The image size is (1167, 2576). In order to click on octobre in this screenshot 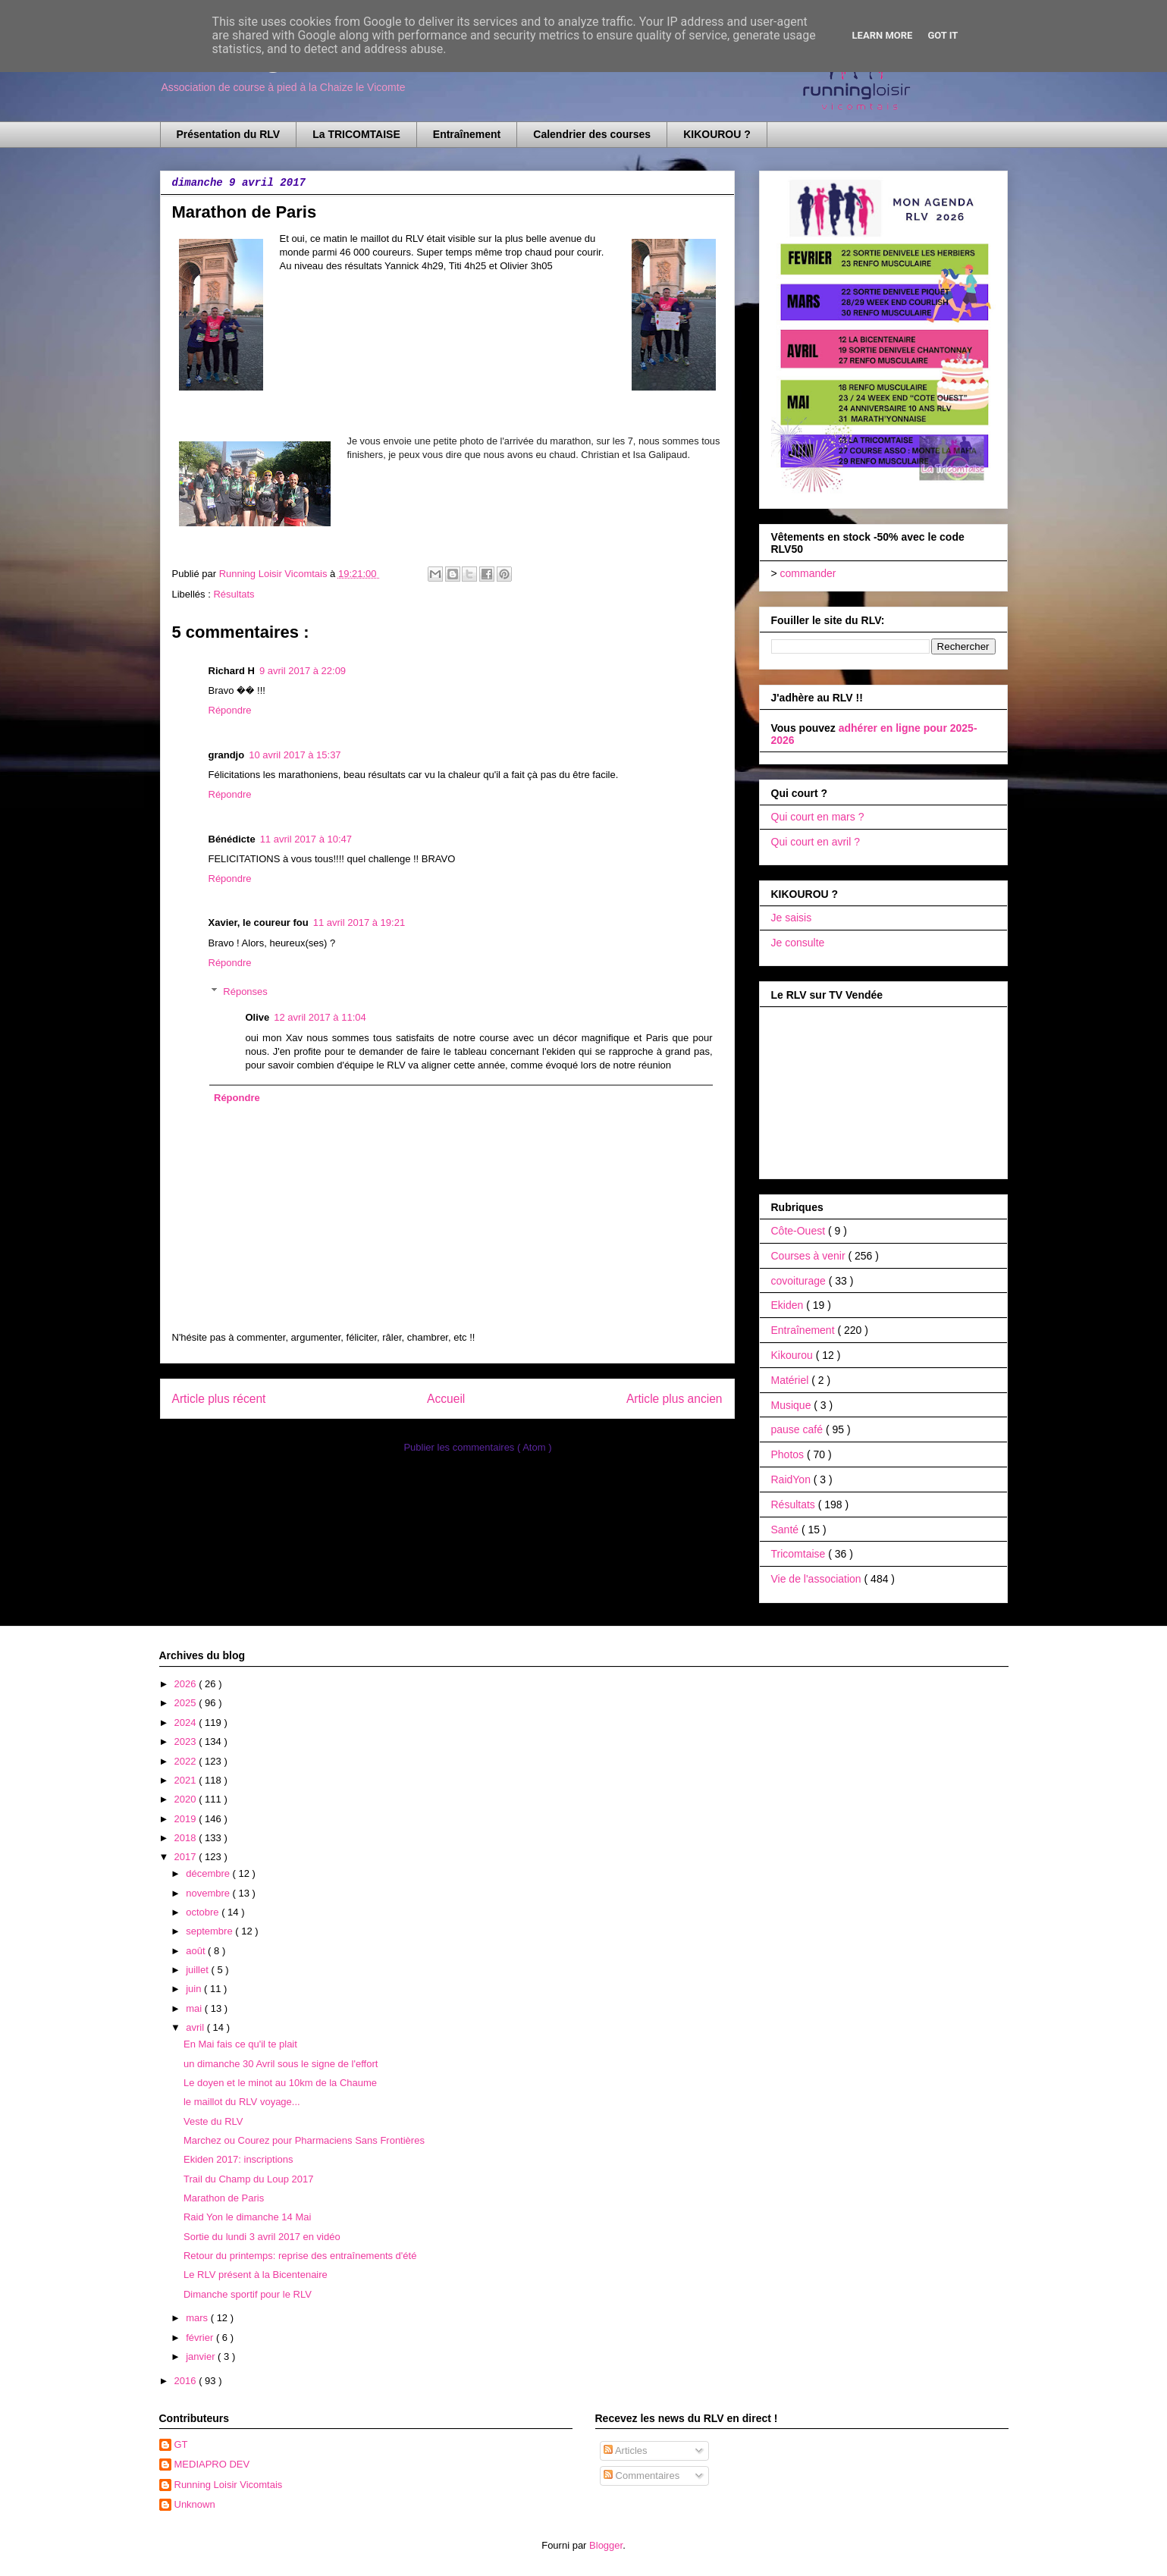, I will do `click(203, 1912)`.